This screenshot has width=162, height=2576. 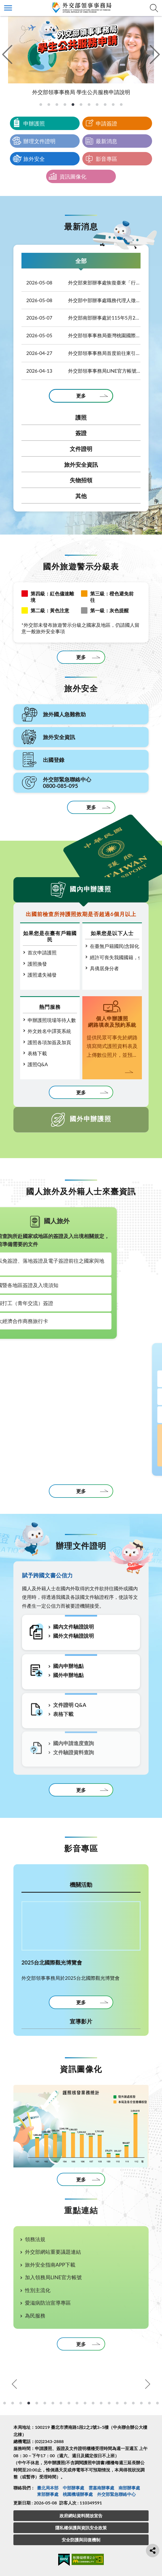 I want to click on 更多 [更多國內申辦護照], so click(x=81, y=1092).